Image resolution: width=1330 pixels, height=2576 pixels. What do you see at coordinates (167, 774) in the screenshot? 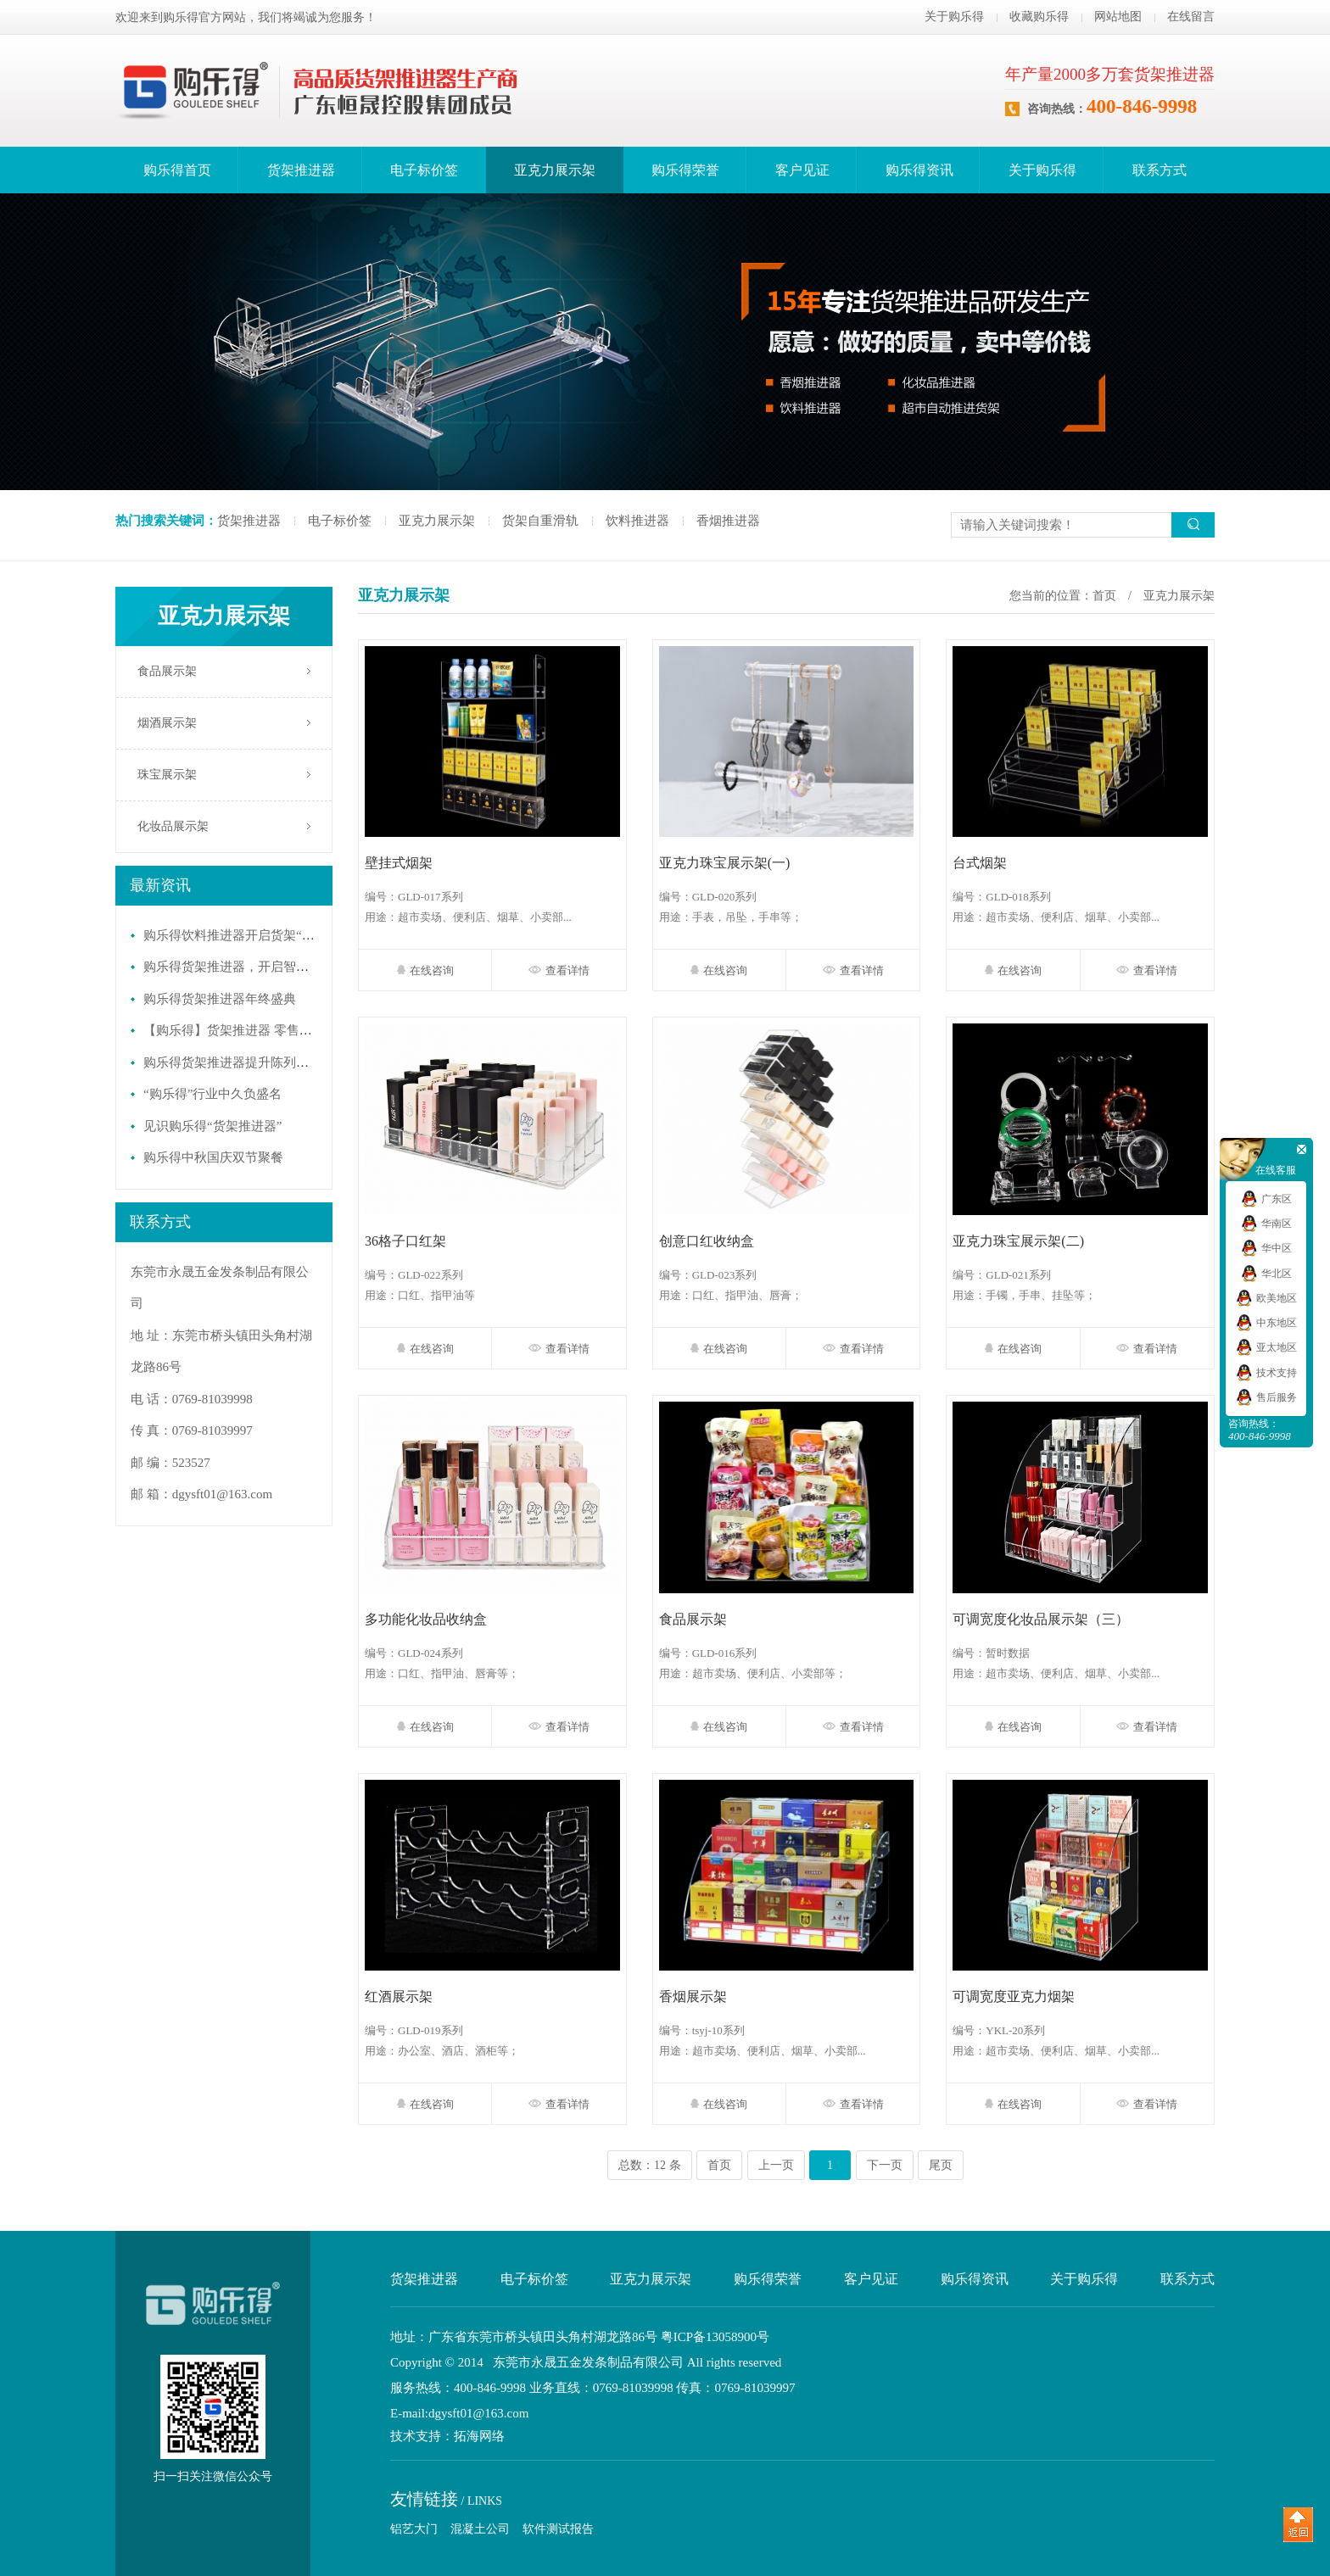
I see `珠宝展示架` at bounding box center [167, 774].